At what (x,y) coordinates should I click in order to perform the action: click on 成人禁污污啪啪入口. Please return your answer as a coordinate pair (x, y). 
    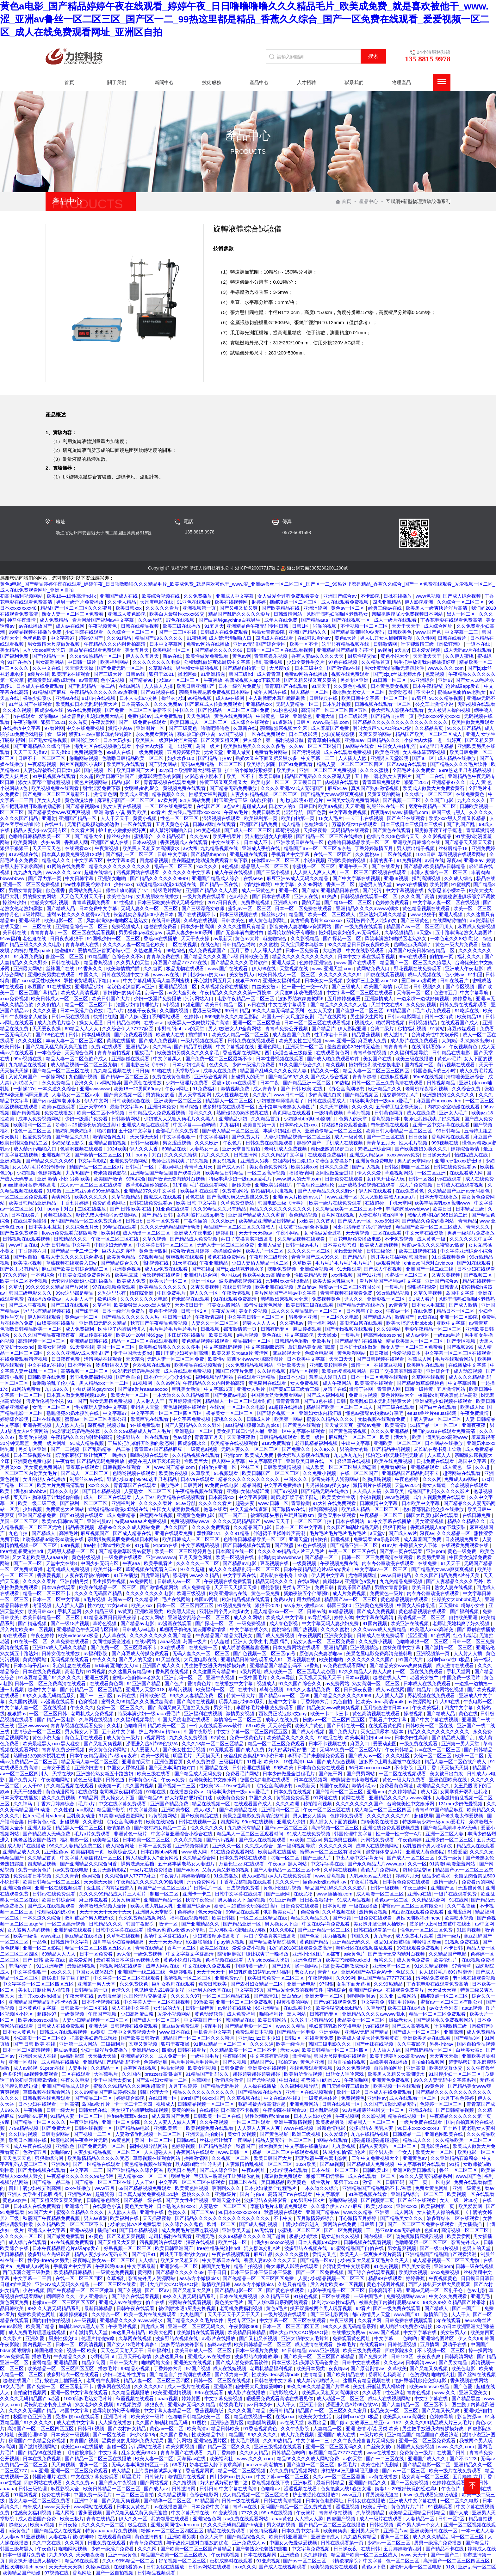
    Looking at the image, I should click on (231, 638).